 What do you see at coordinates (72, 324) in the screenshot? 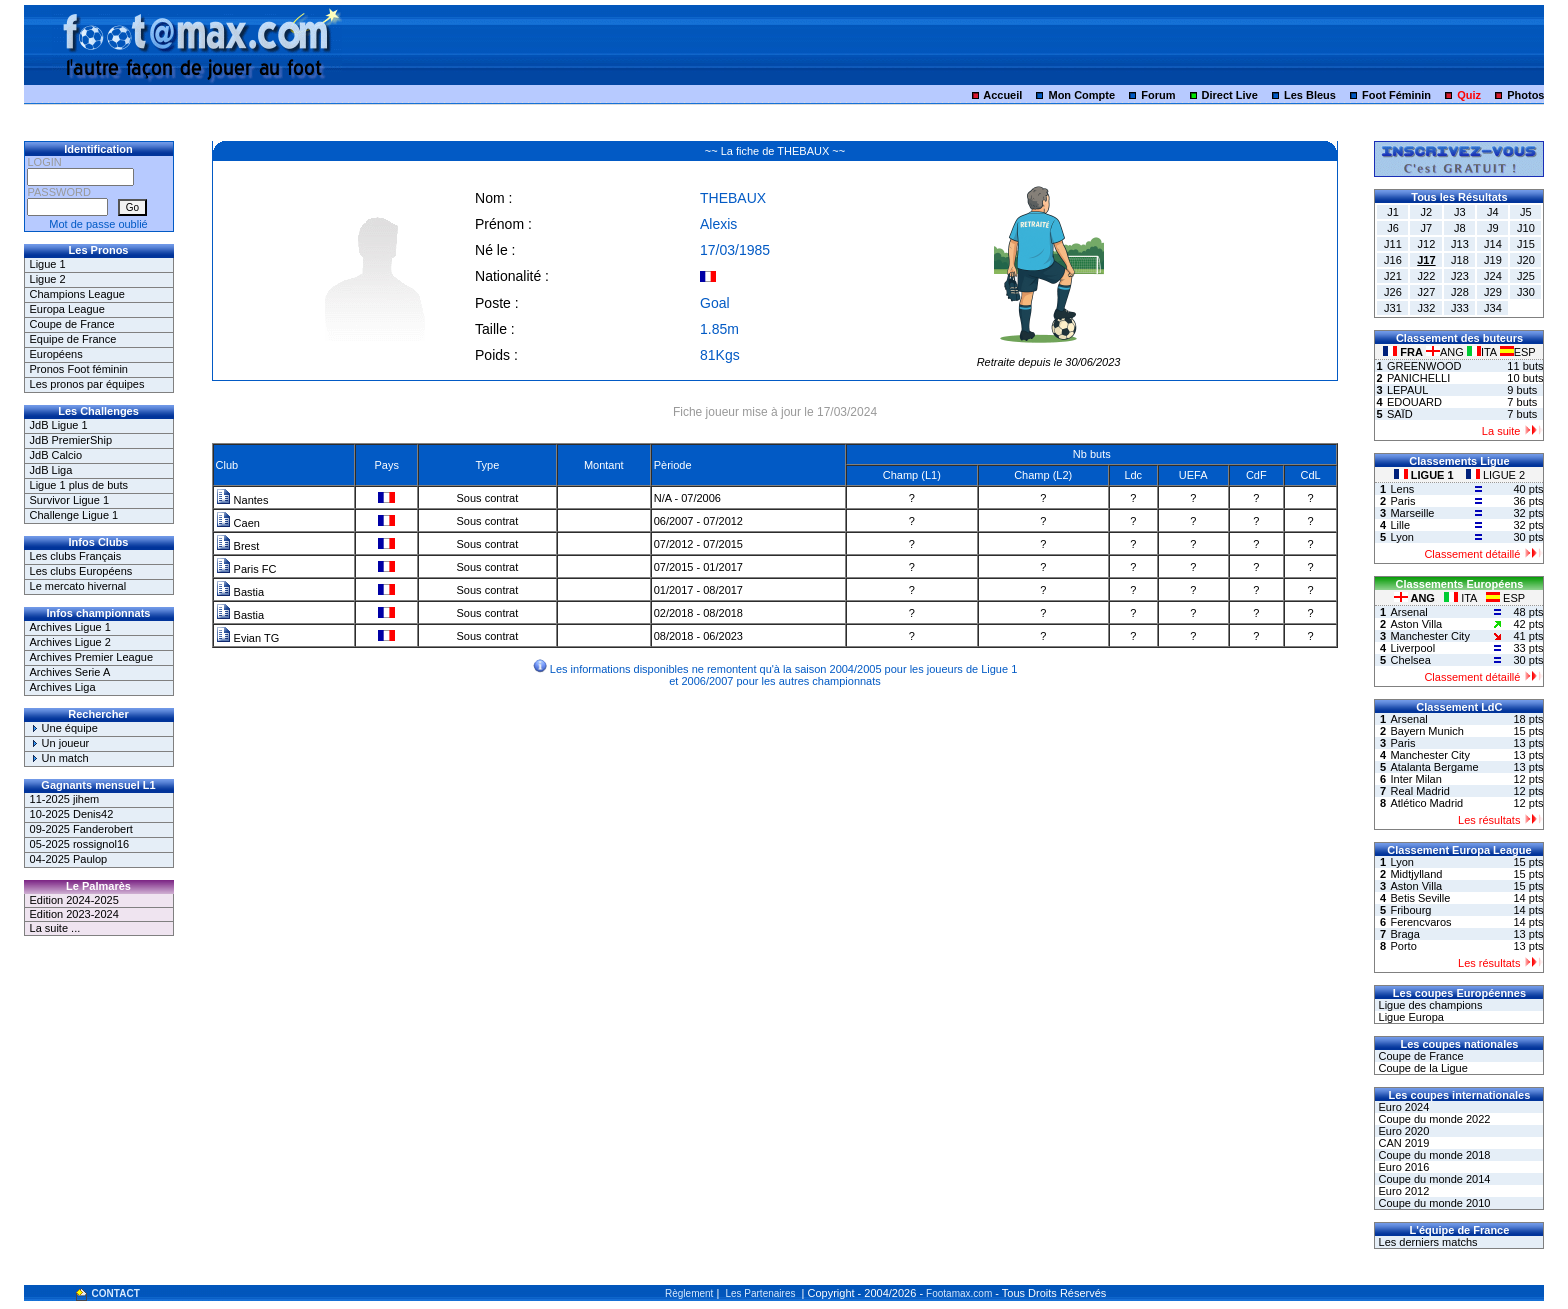
I see `Coupe de France` at bounding box center [72, 324].